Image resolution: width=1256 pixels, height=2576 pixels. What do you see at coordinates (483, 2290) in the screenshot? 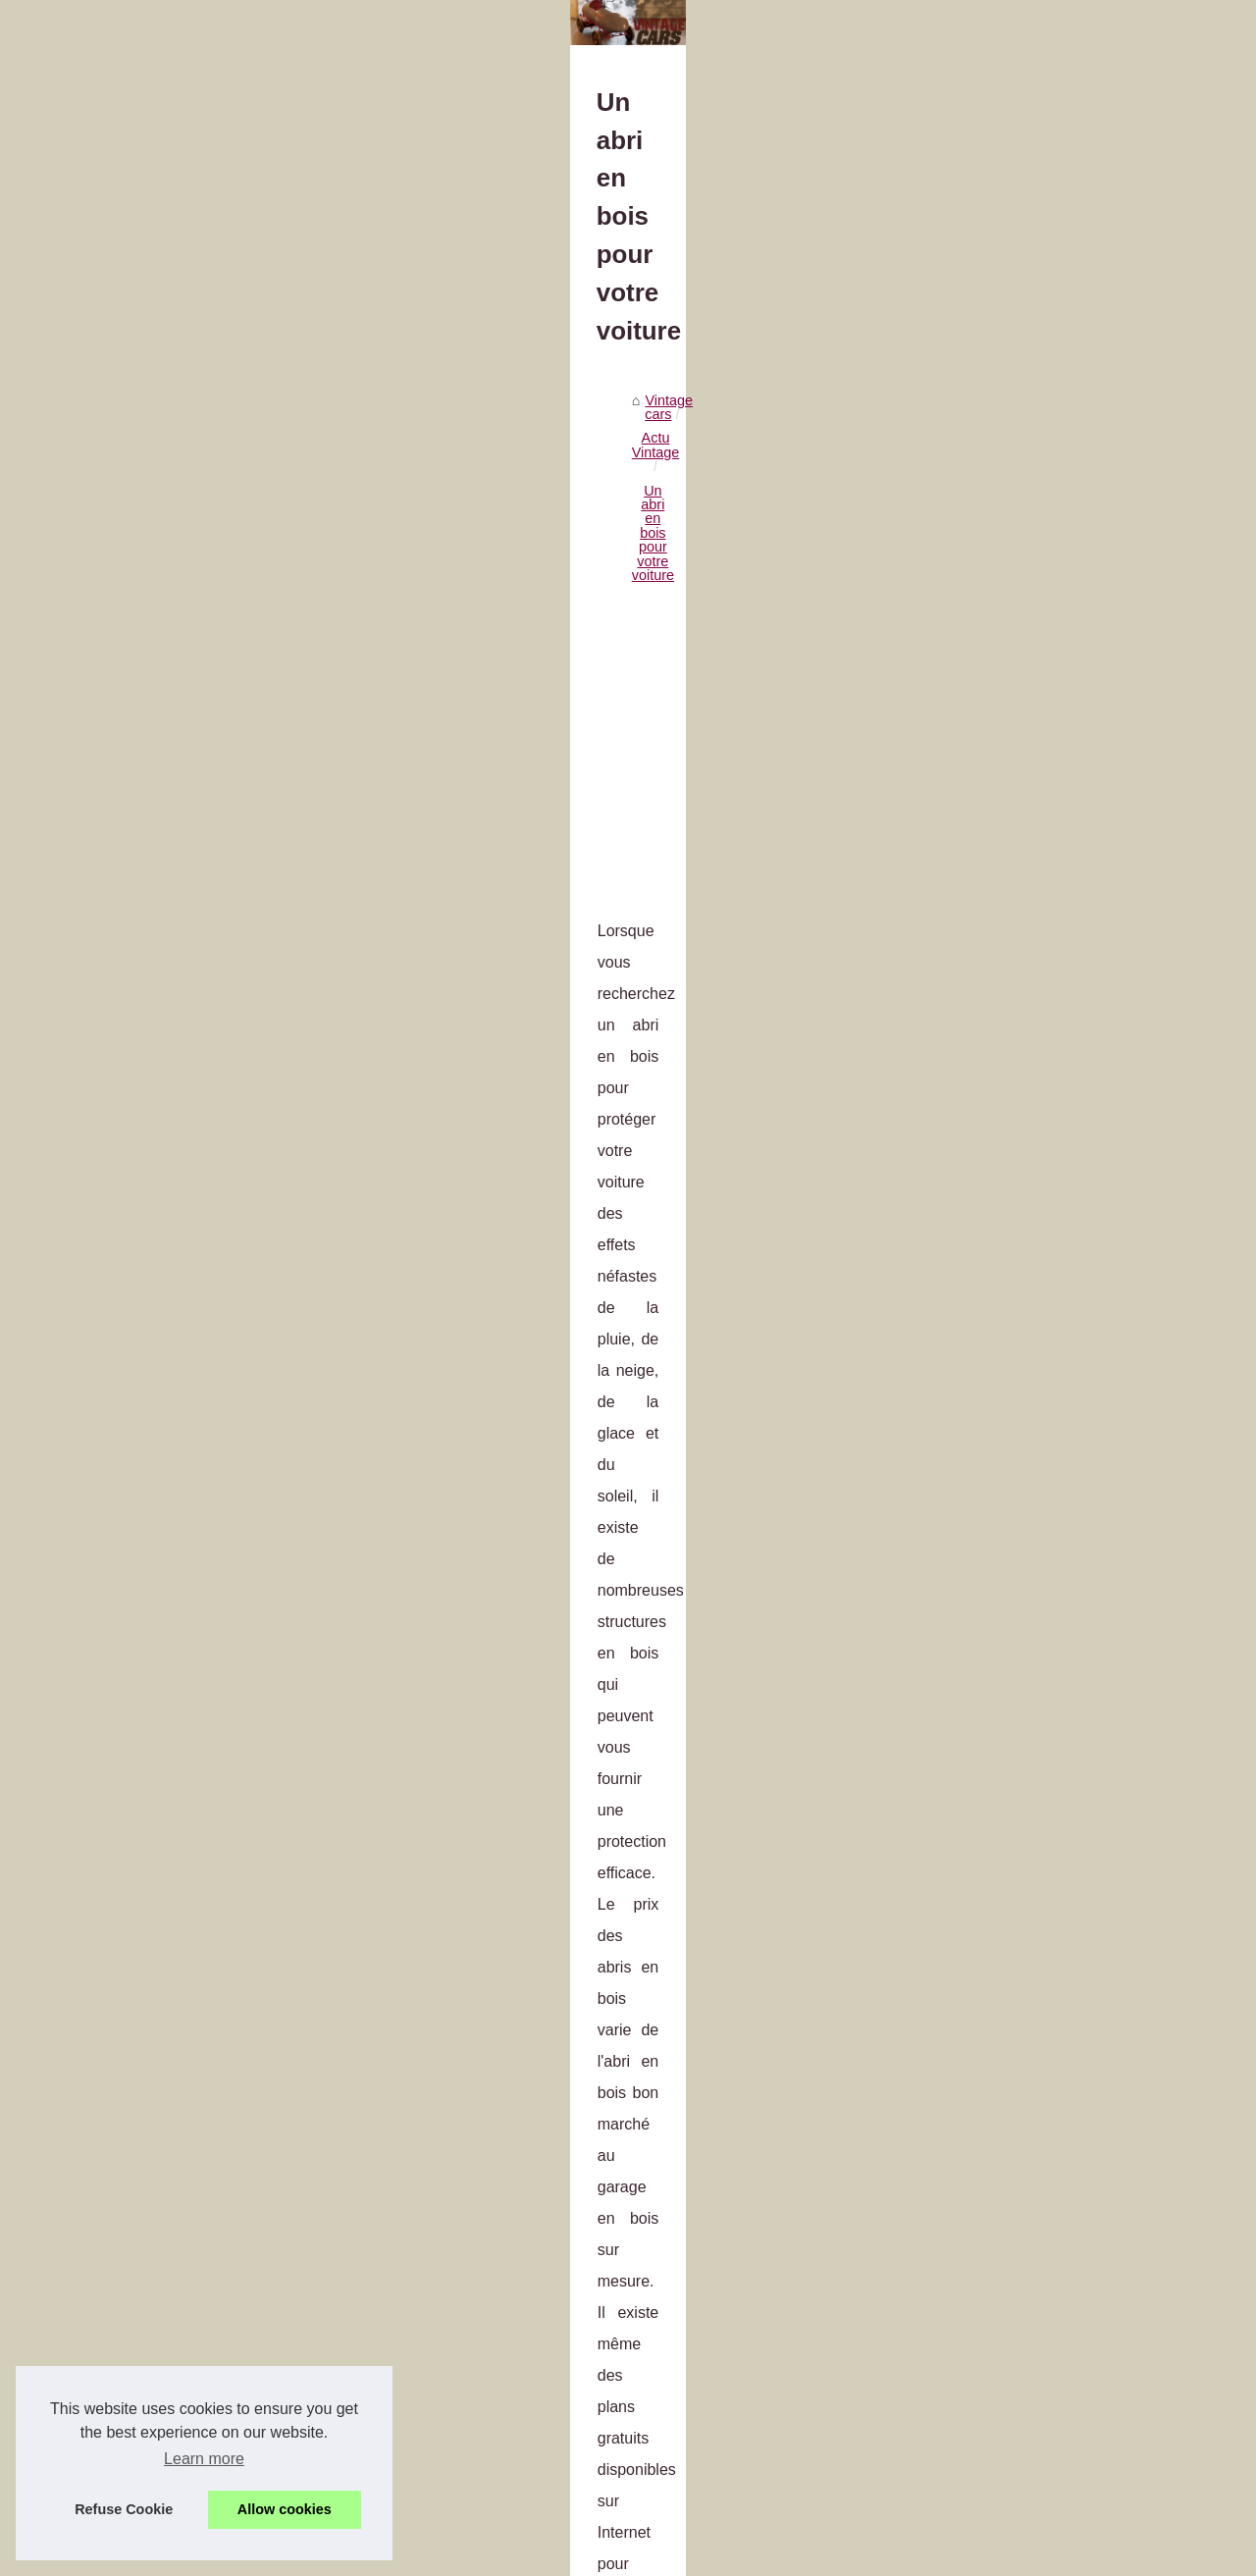
I see `Le scooter 3 roues : une alternative pratique et confortable pour les déplacements urbains` at bounding box center [483, 2290].